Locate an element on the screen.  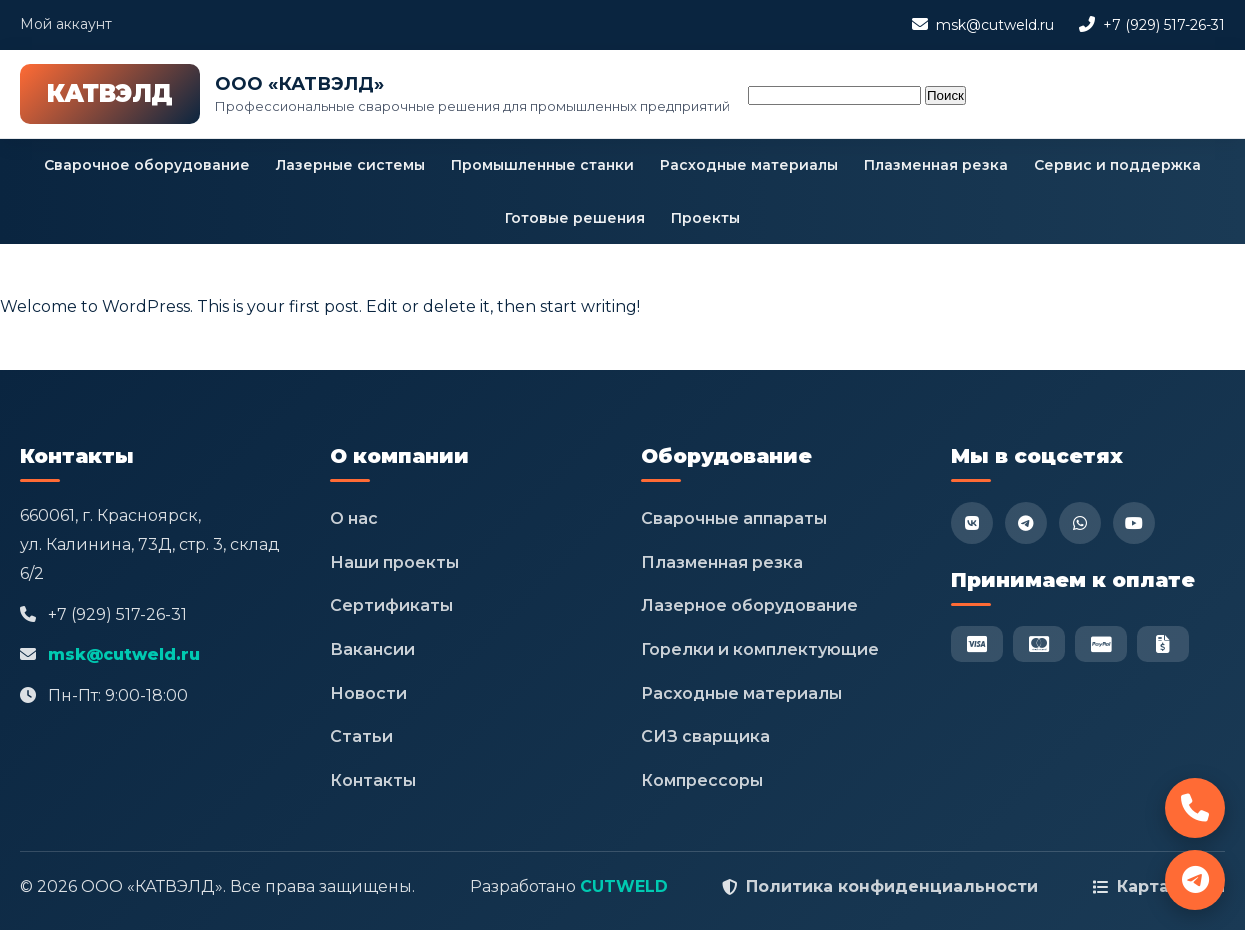
Наши проекты is located at coordinates (394, 562).